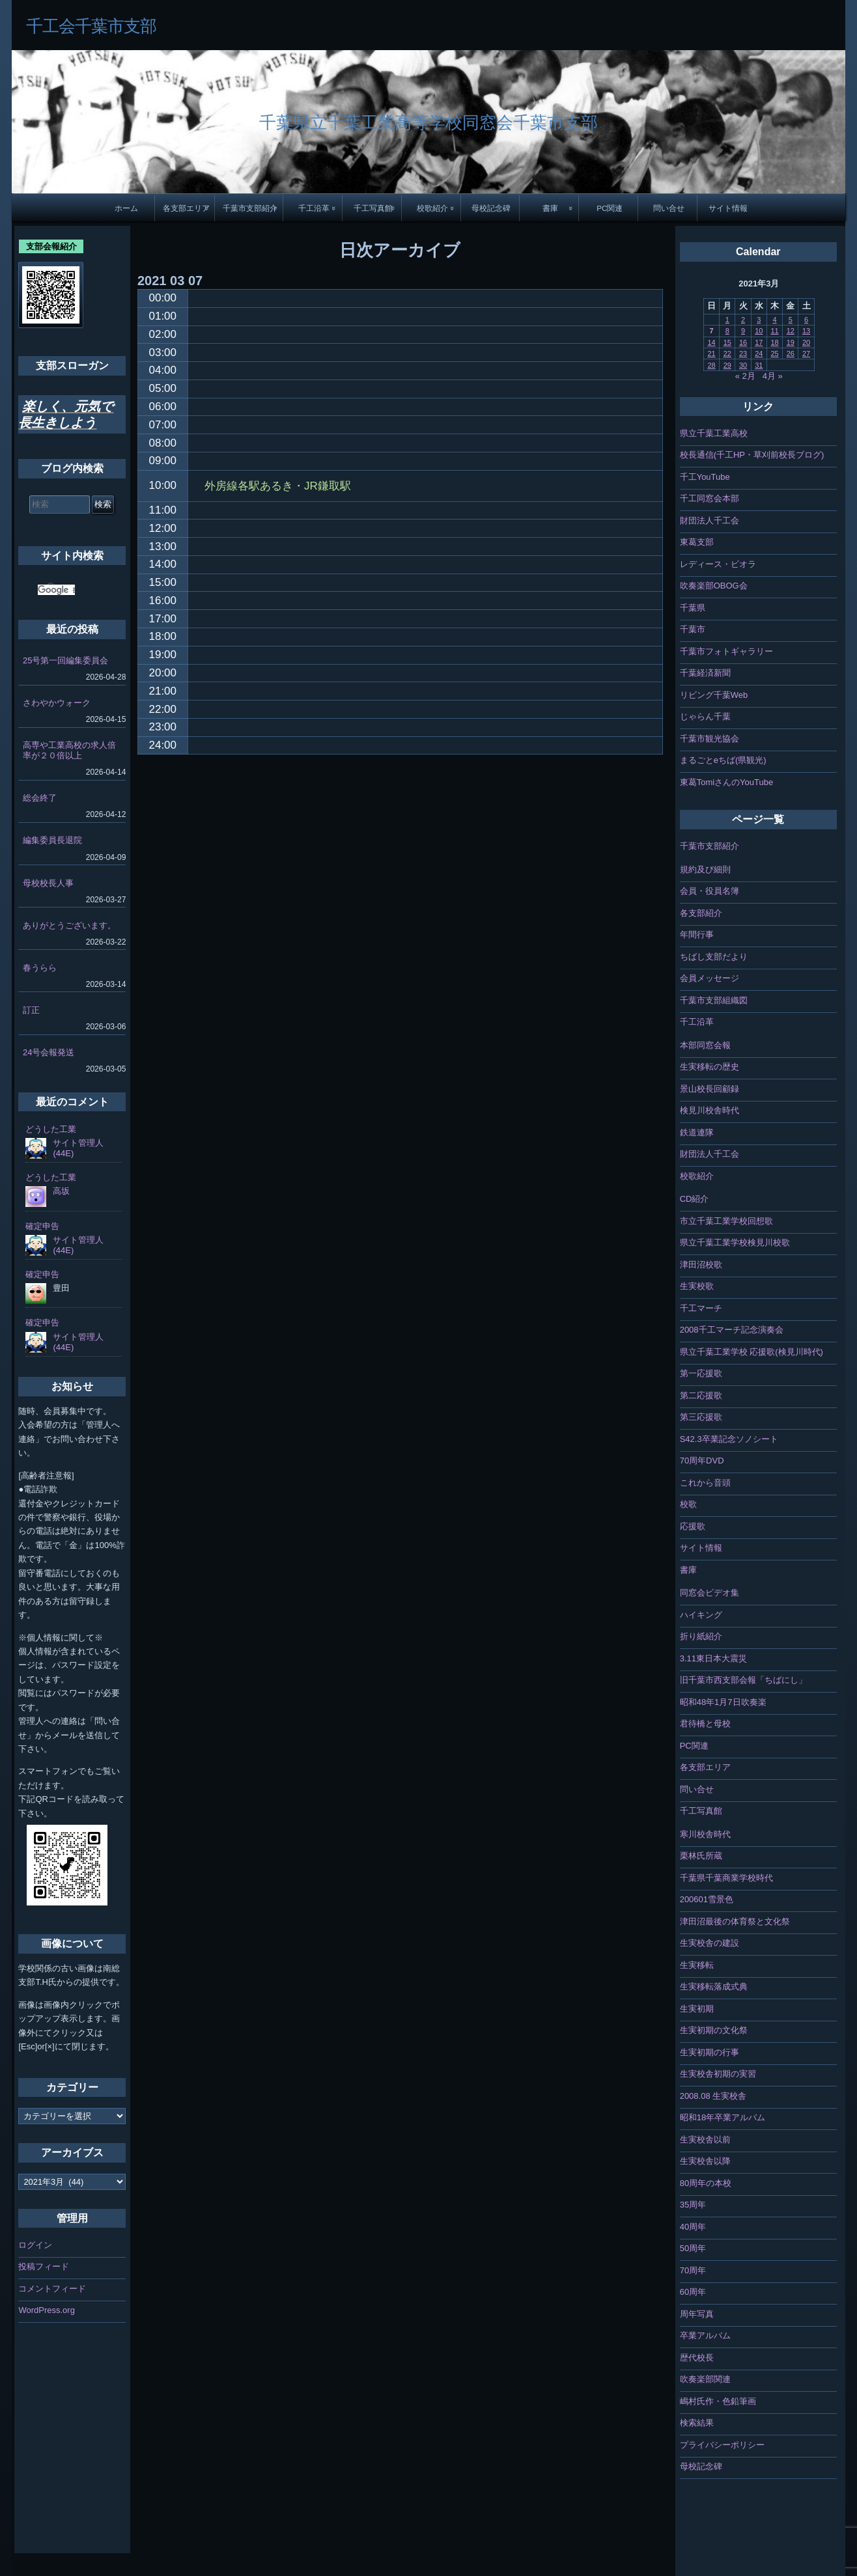  What do you see at coordinates (726, 651) in the screenshot?
I see `千葉市フォトギャラリー` at bounding box center [726, 651].